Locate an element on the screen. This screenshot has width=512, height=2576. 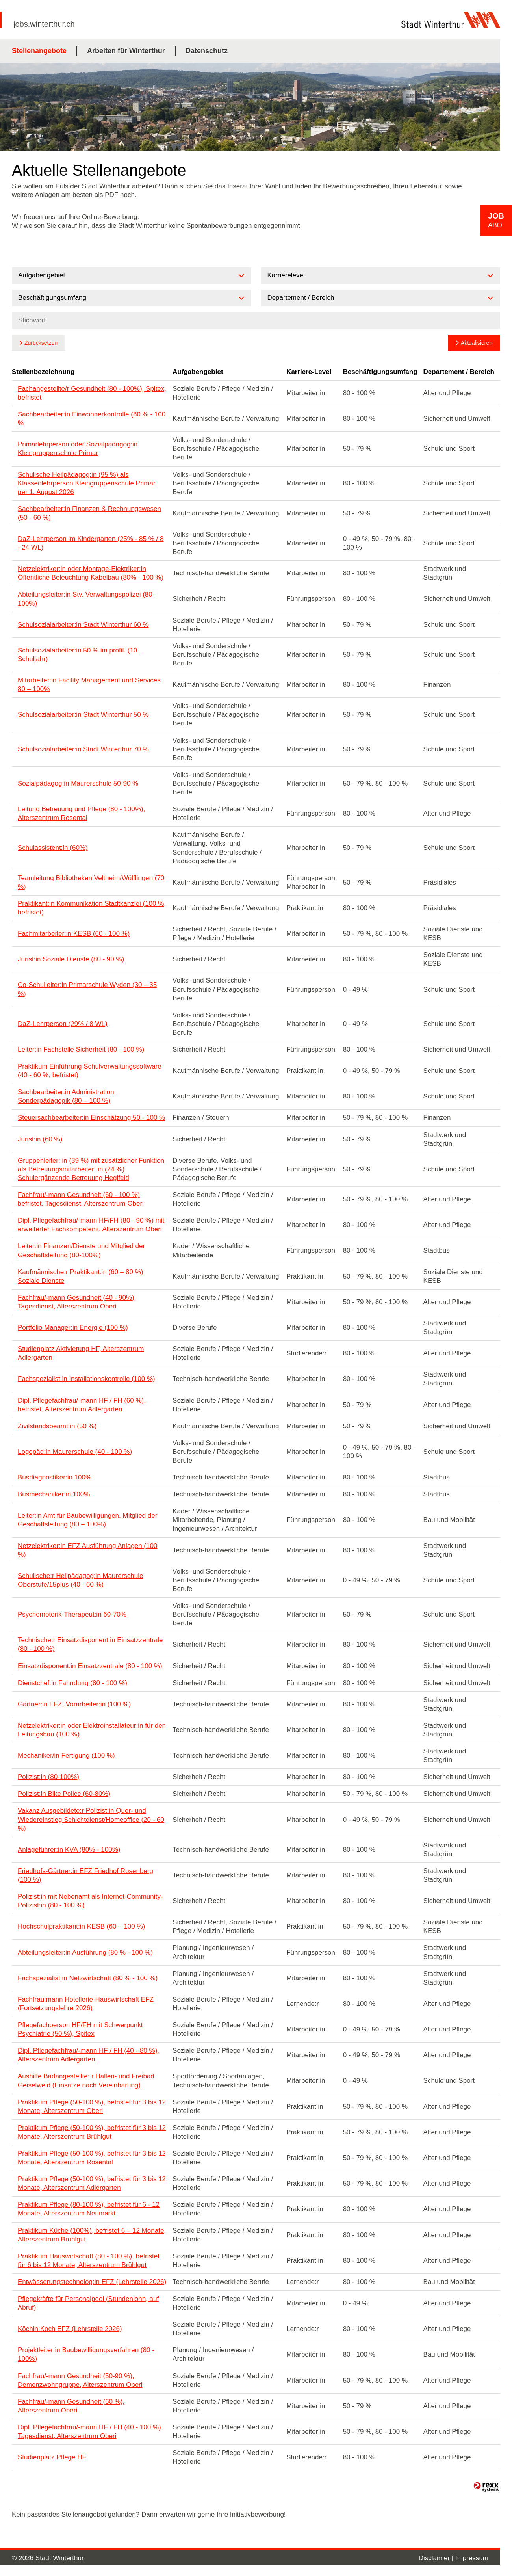
Busmechaniker:in 100% is located at coordinates (54, 1494).